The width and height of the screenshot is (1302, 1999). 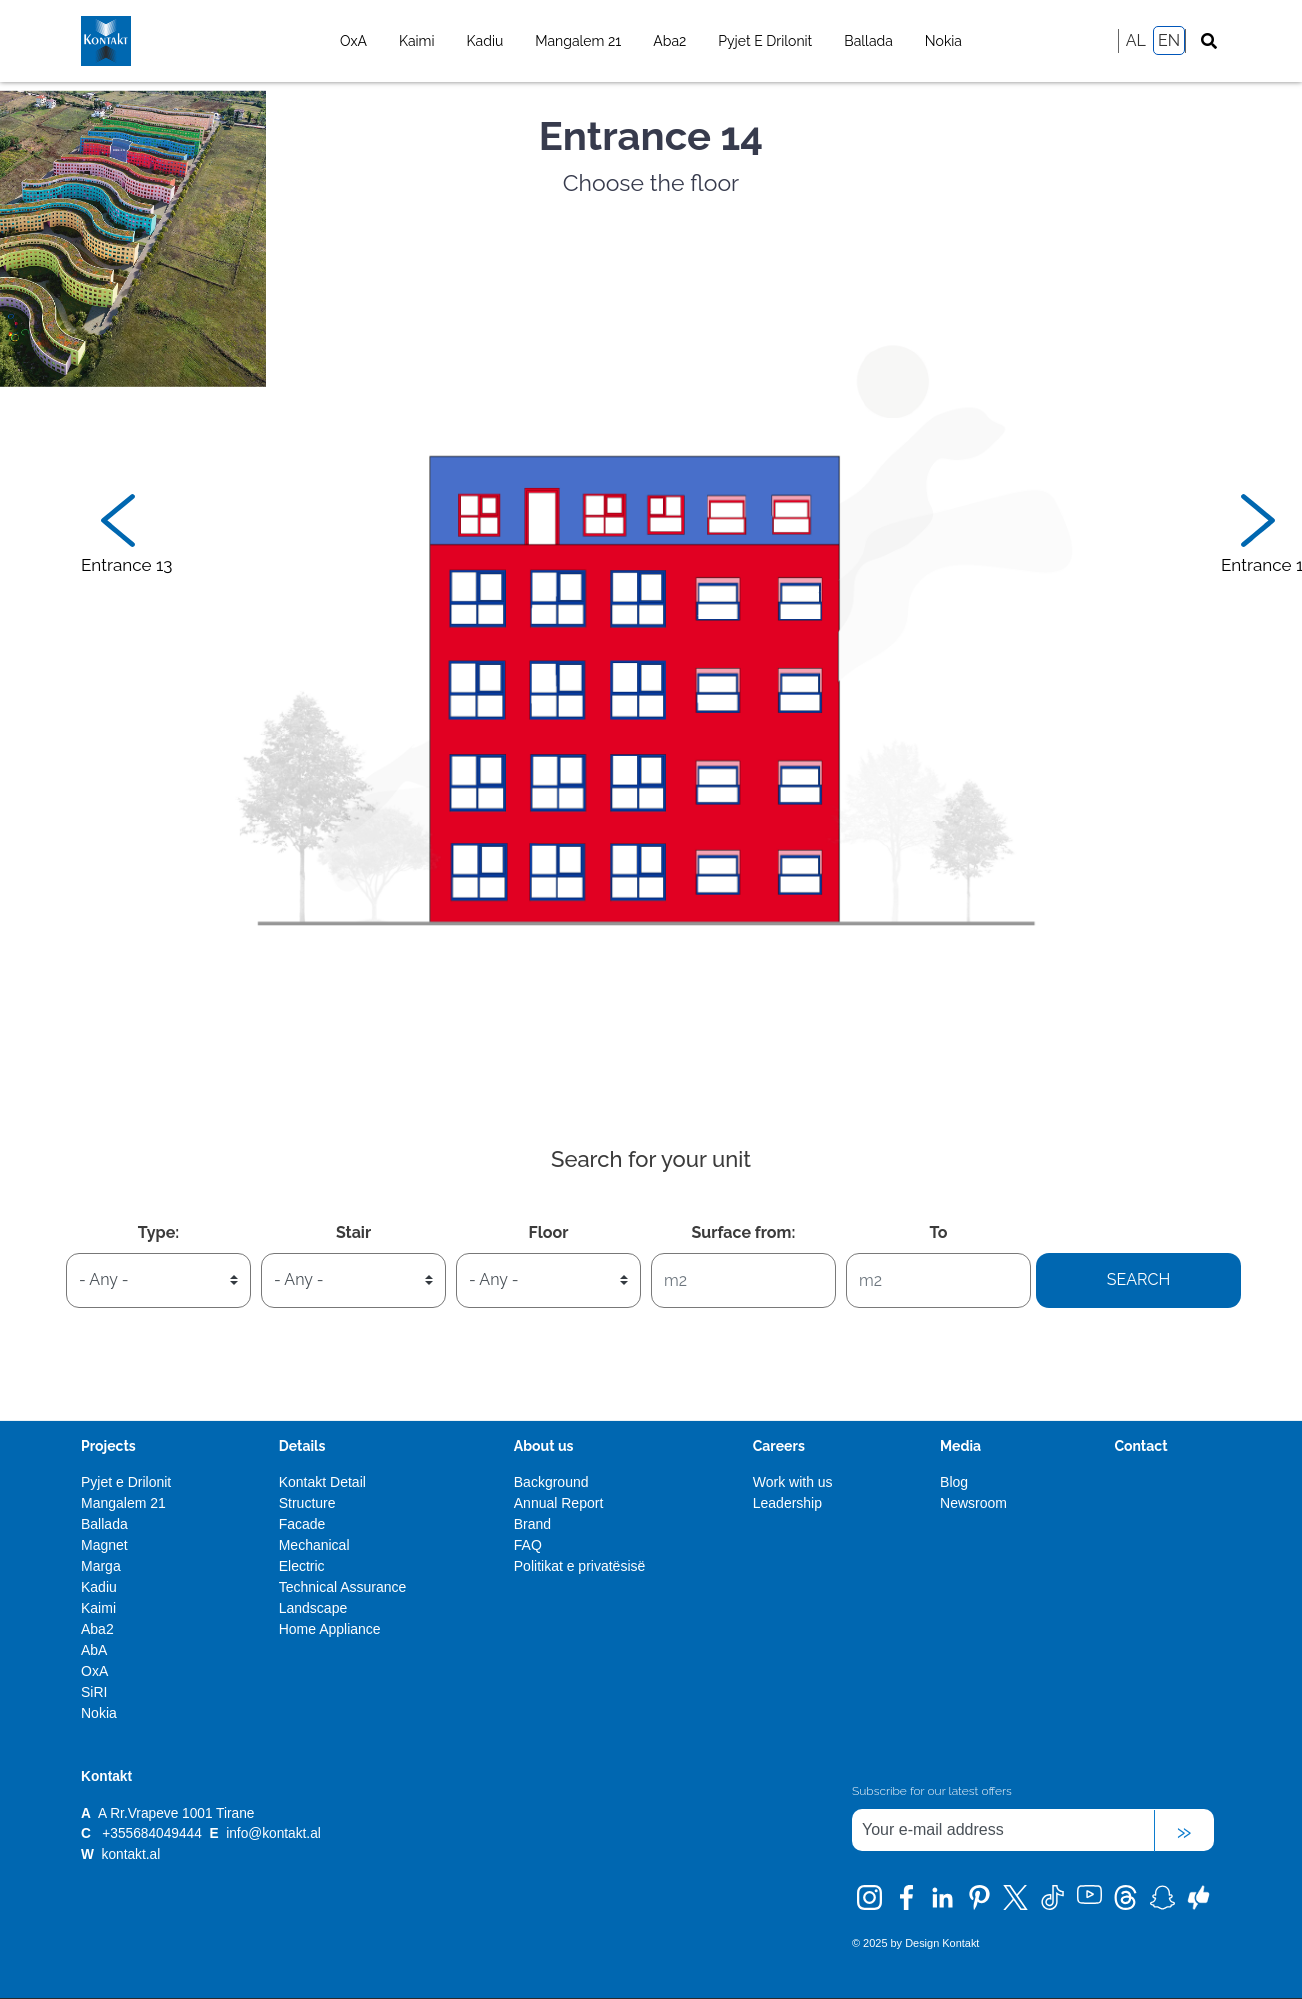 I want to click on kontakt.al, so click(x=131, y=1854).